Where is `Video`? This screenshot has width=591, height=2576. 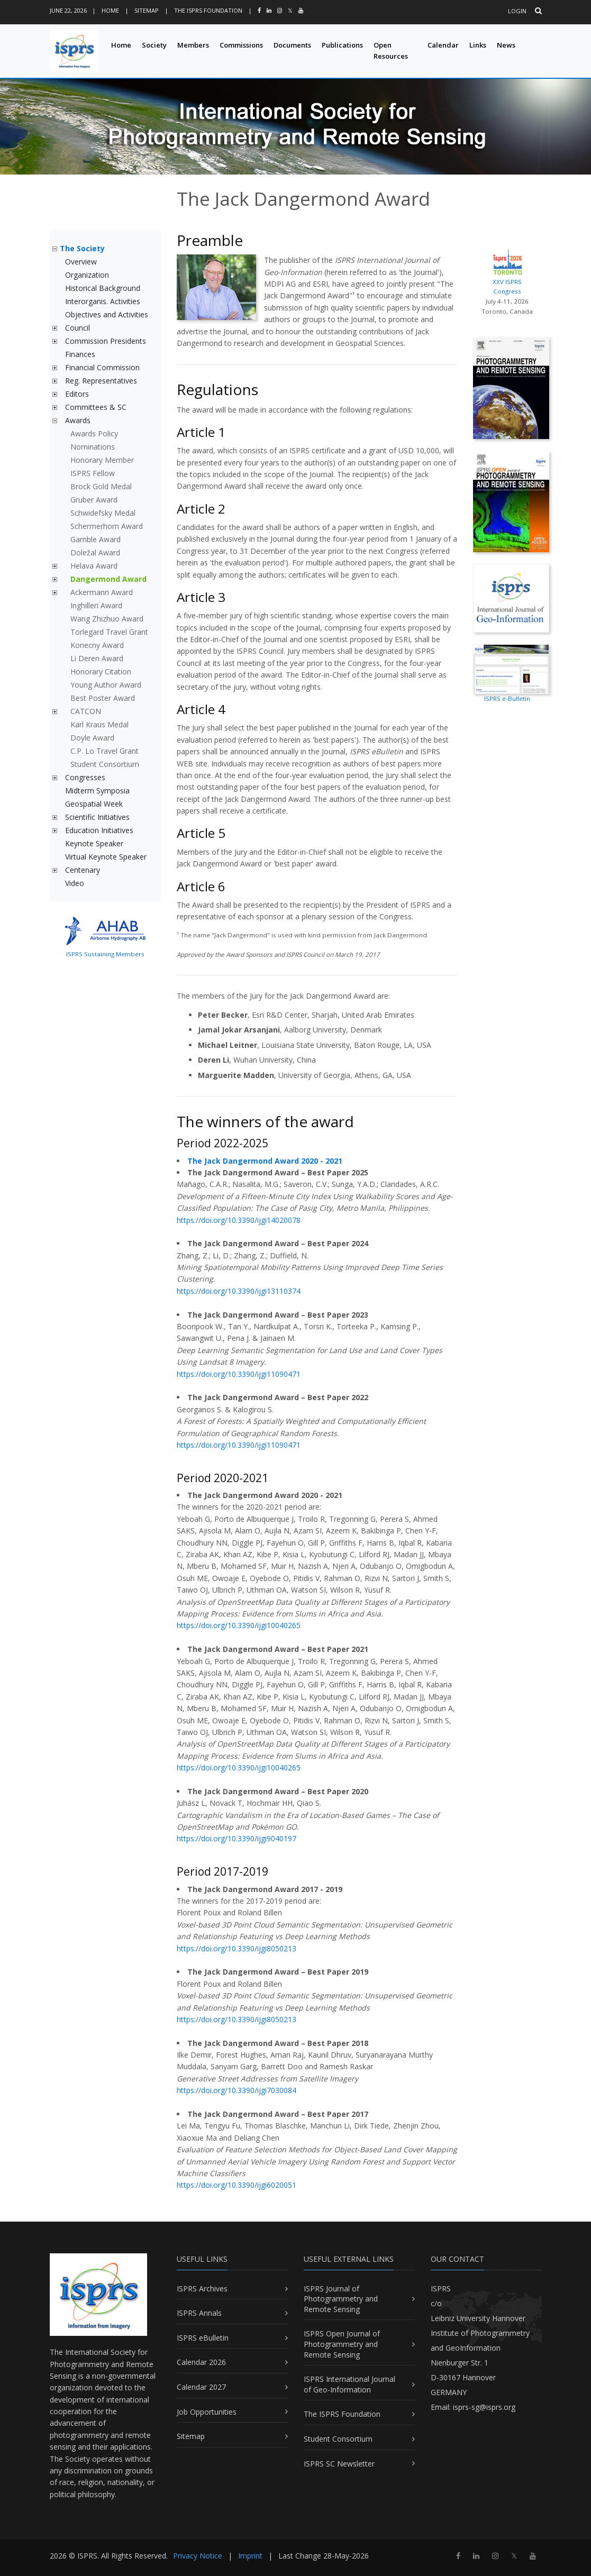
Video is located at coordinates (74, 883).